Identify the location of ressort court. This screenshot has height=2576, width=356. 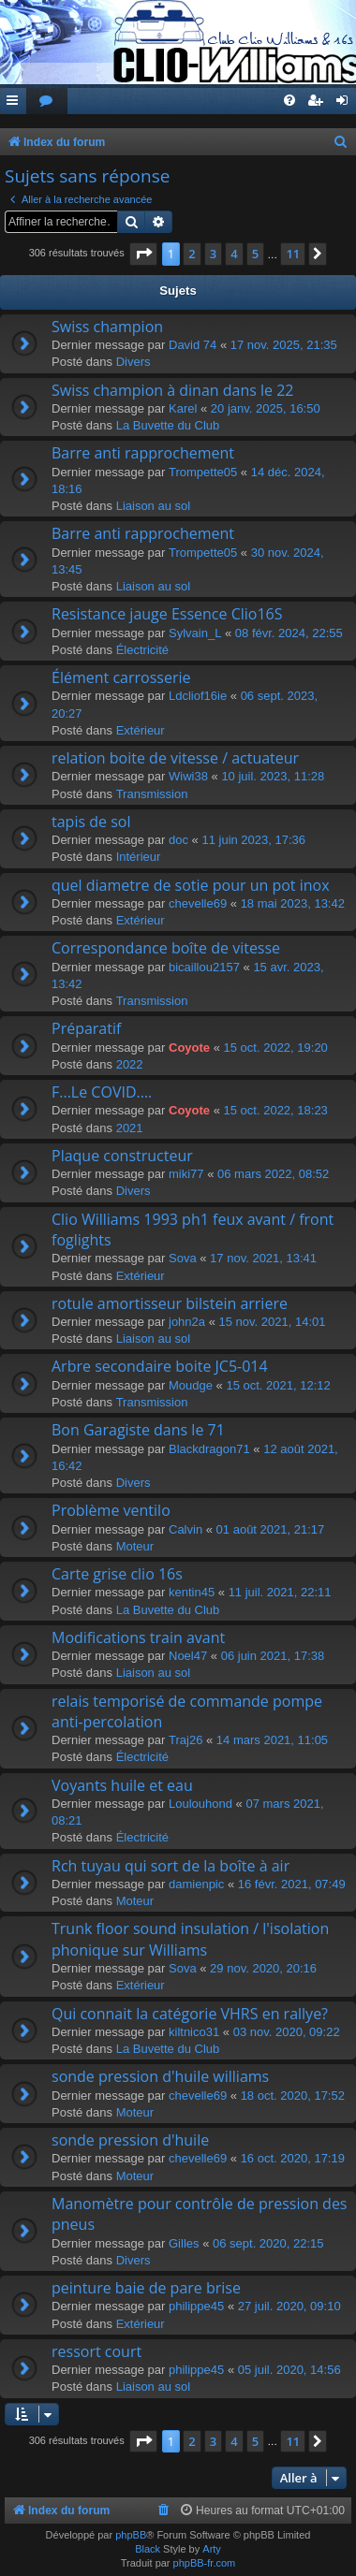
(96, 2351).